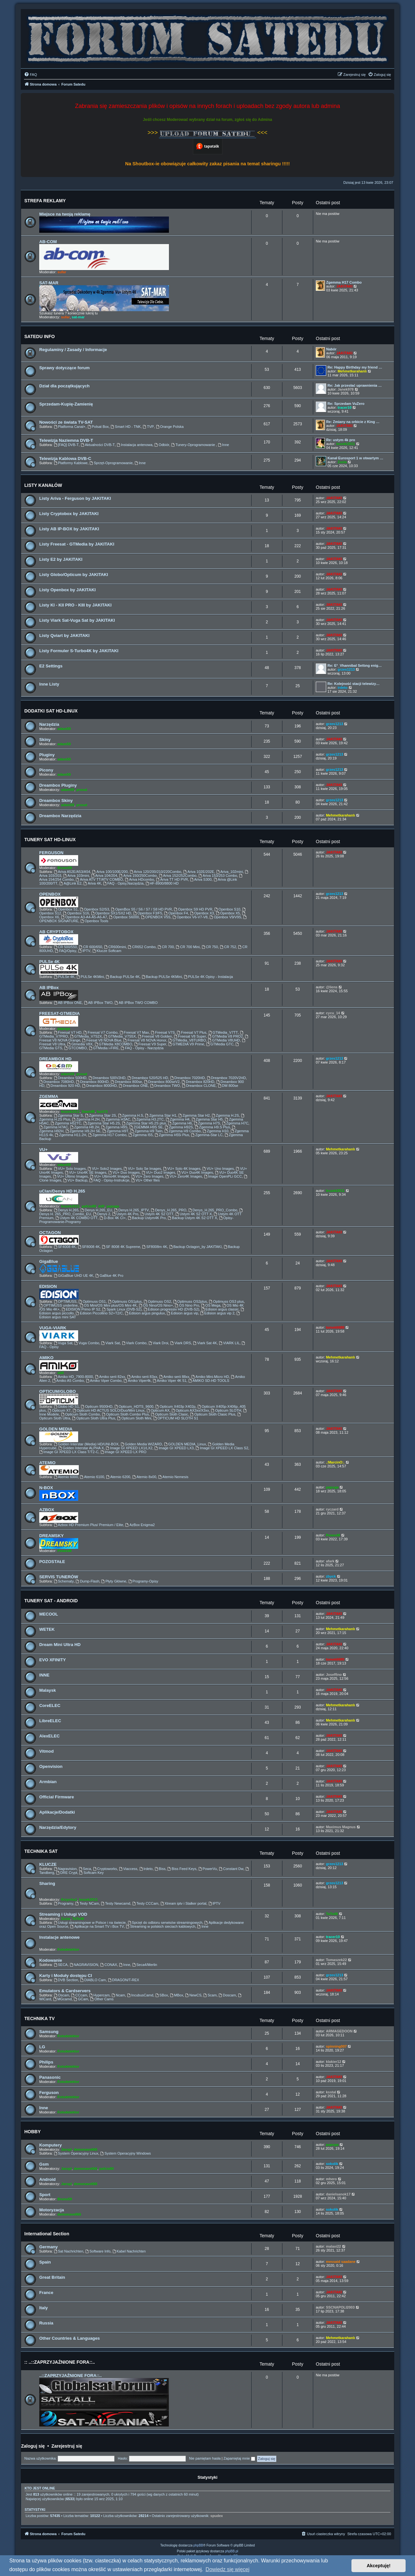  Describe the element at coordinates (57, 1391) in the screenshot. I see `OPTICUM/GLOBO` at that location.